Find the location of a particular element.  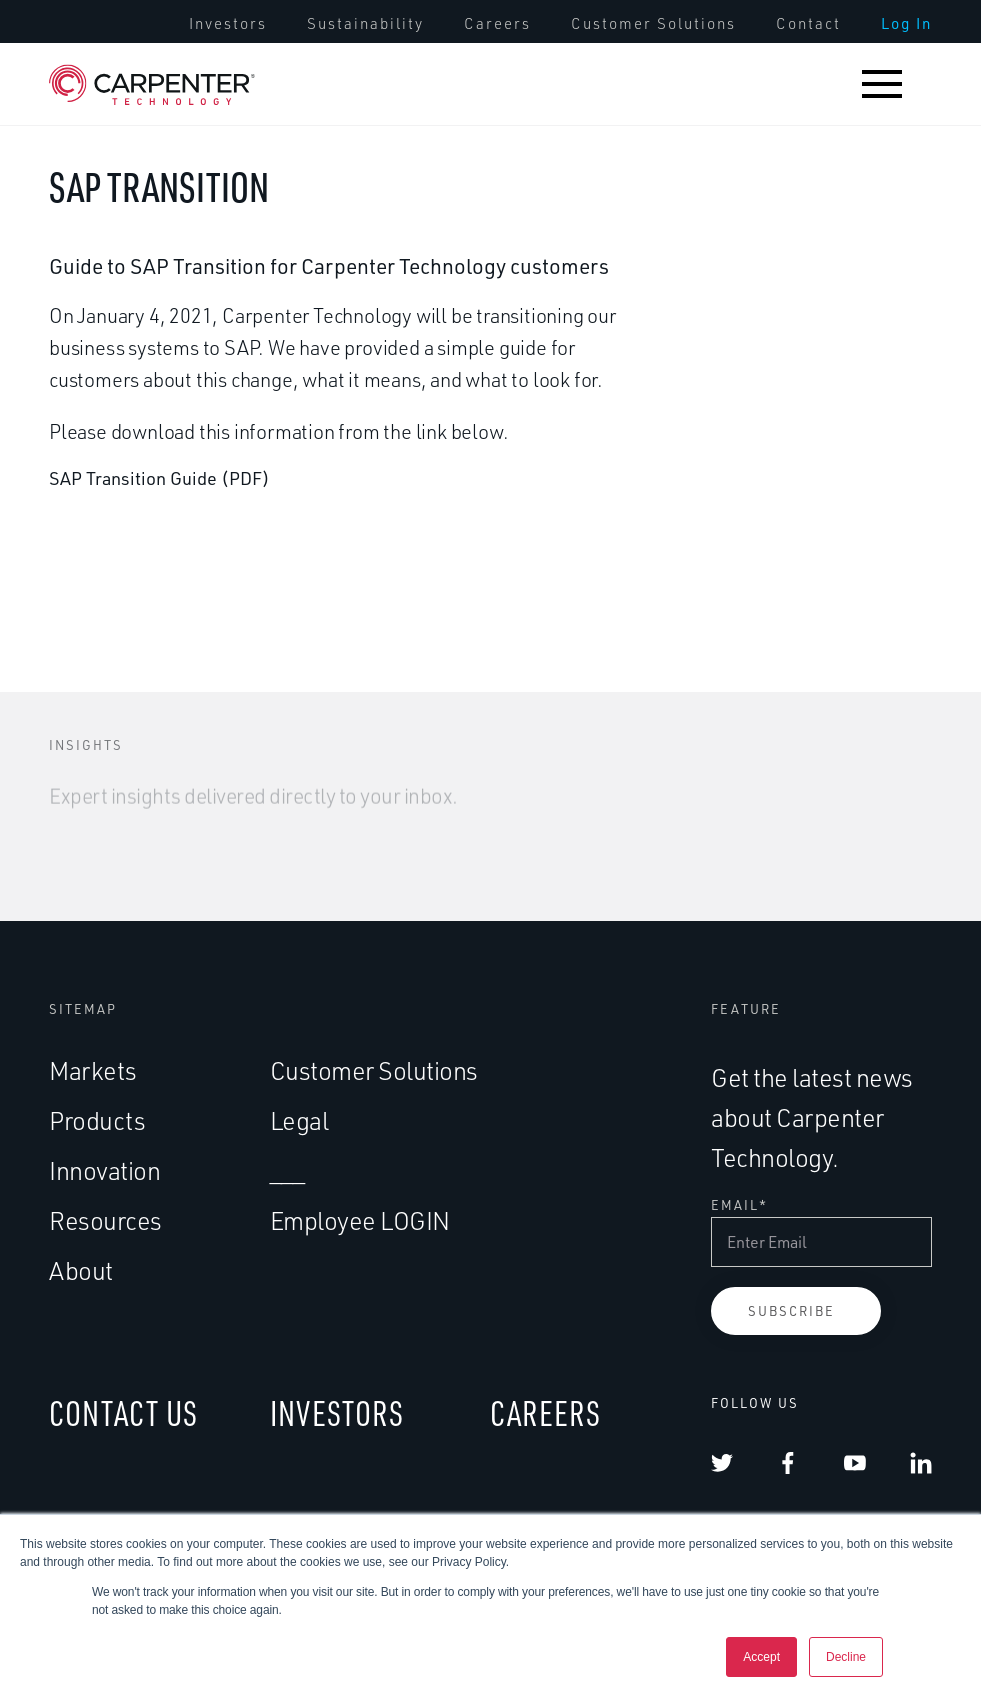

Legal is located at coordinates (299, 1120).